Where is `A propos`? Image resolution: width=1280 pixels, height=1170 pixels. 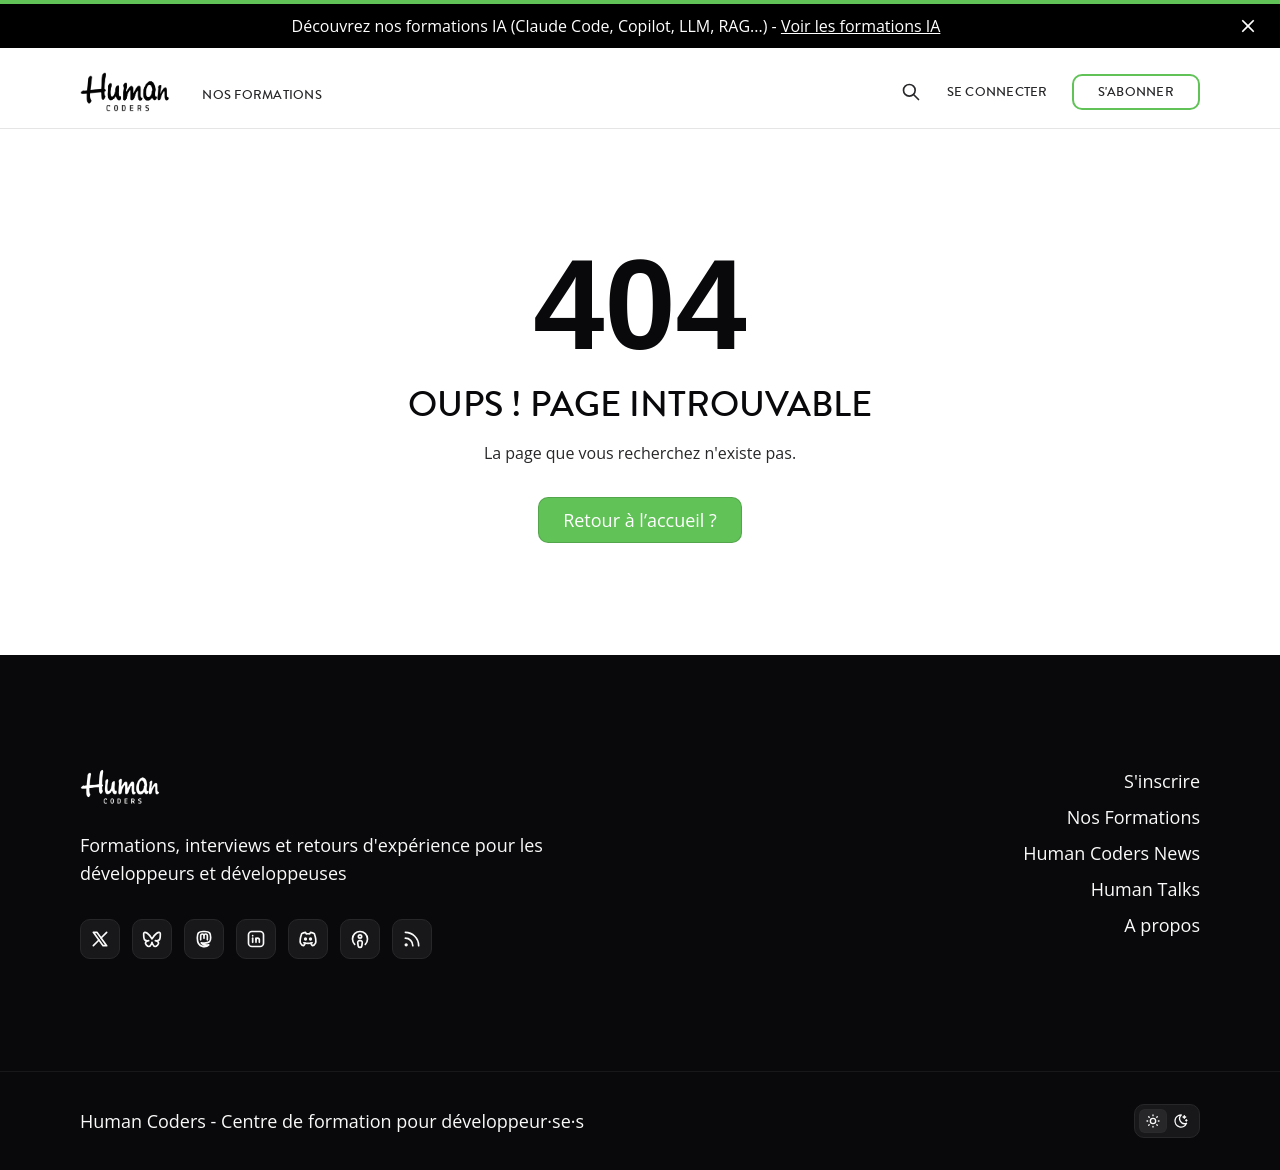
A propos is located at coordinates (1162, 925).